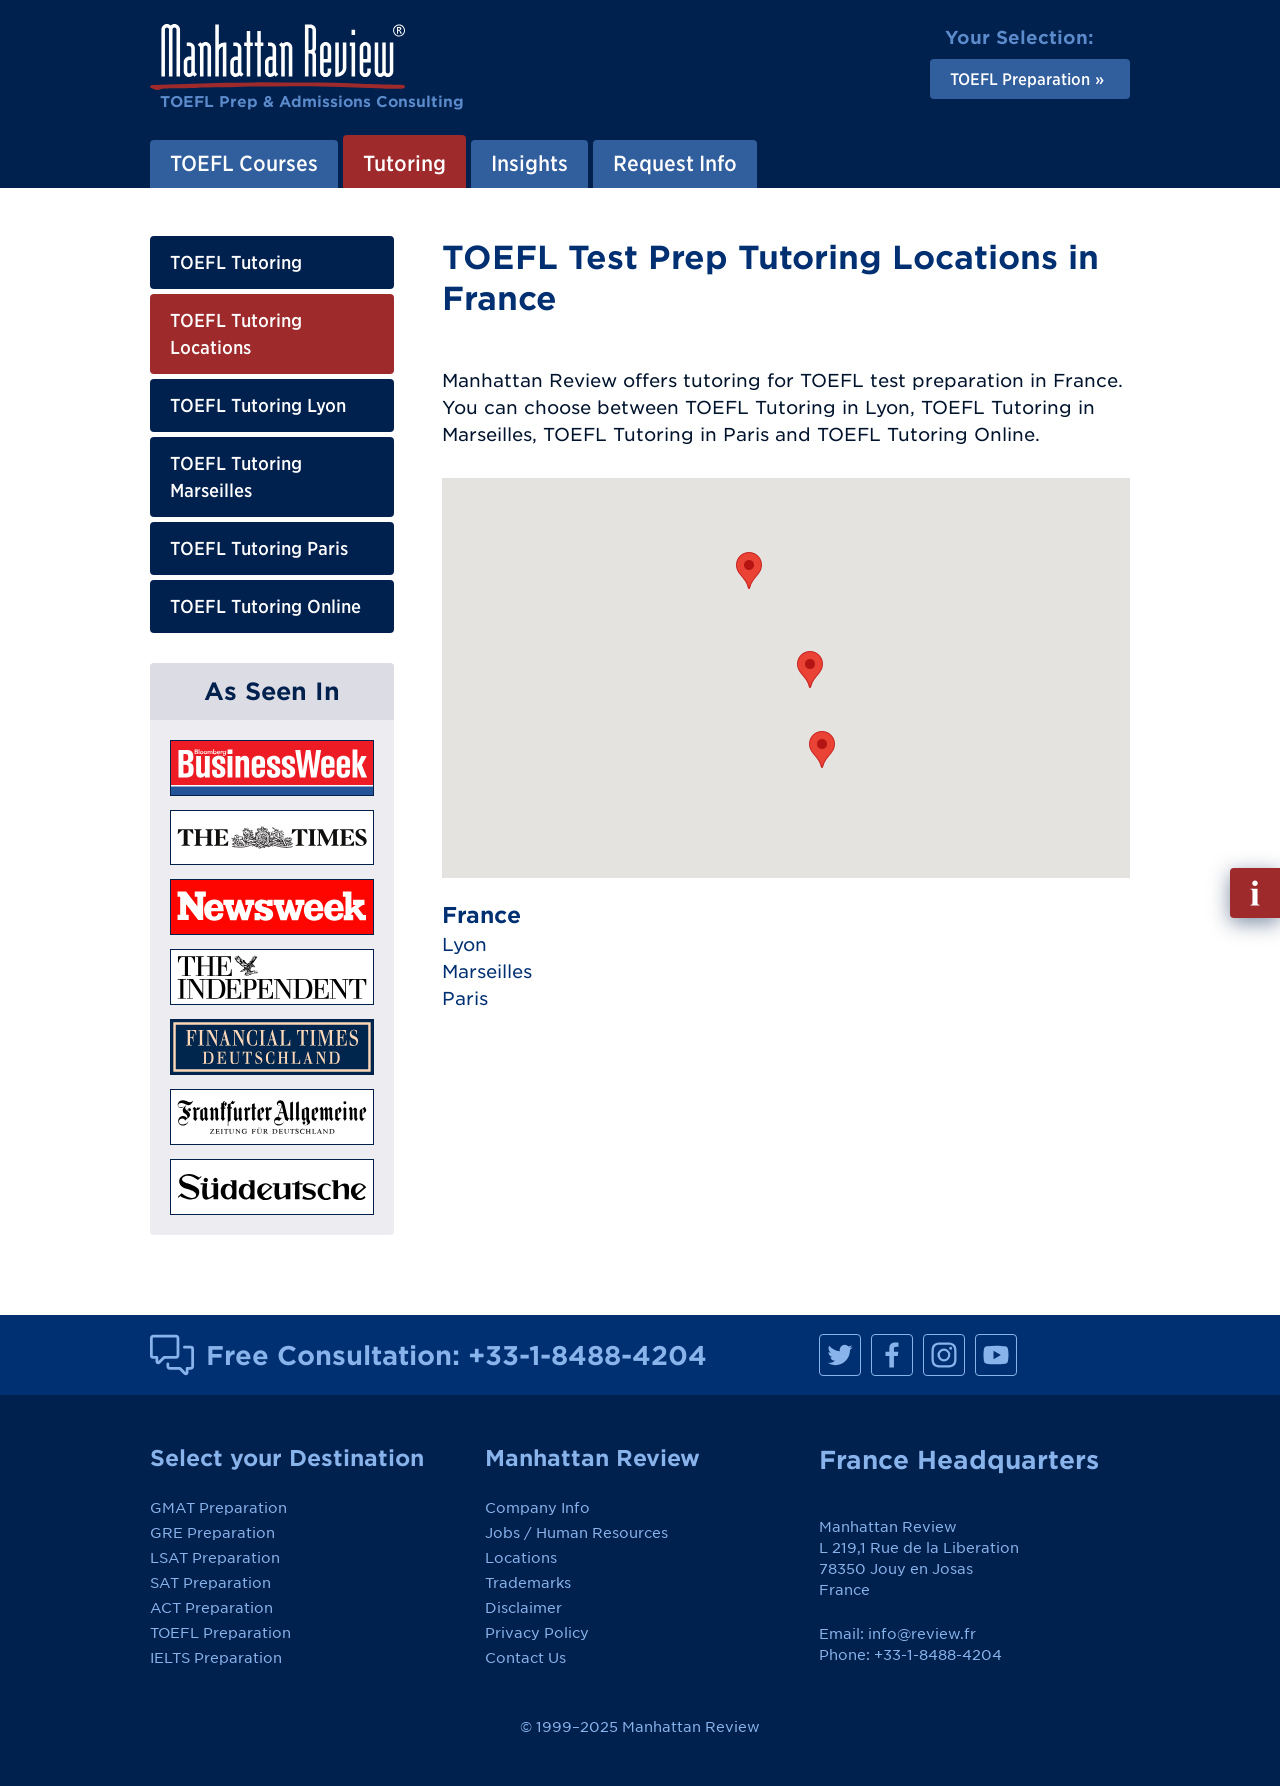 This screenshot has height=1786, width=1280. I want to click on TOEFL Preparation, so click(220, 1633).